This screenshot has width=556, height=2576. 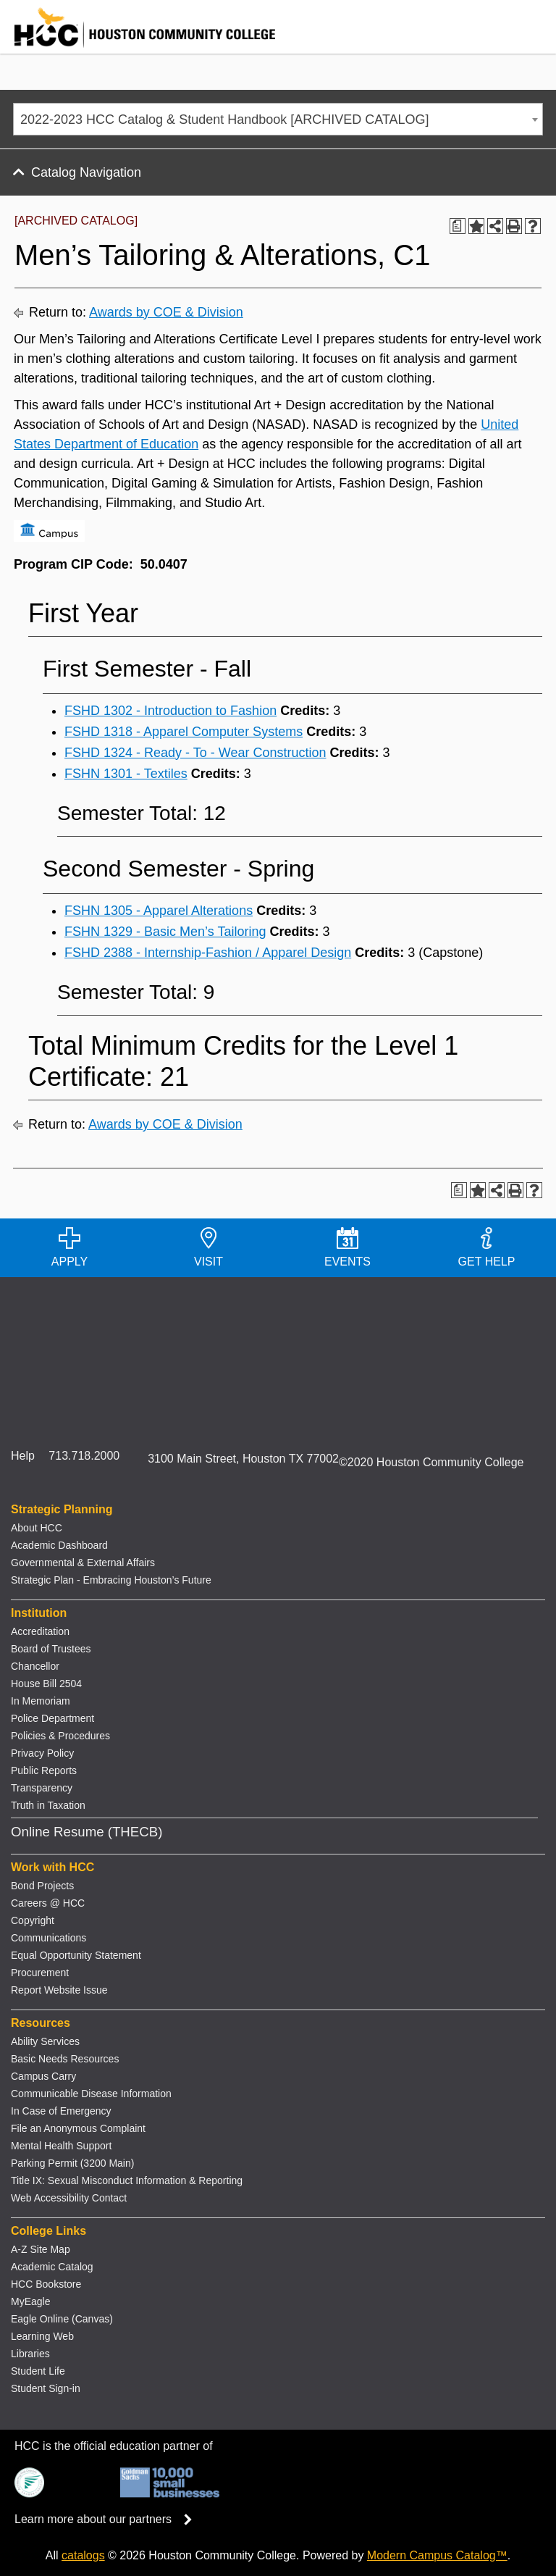 I want to click on 2022-2023 HCC Catalog & Student Handbook [ARCHIVED CATALOG] [textbox], so click(x=224, y=119).